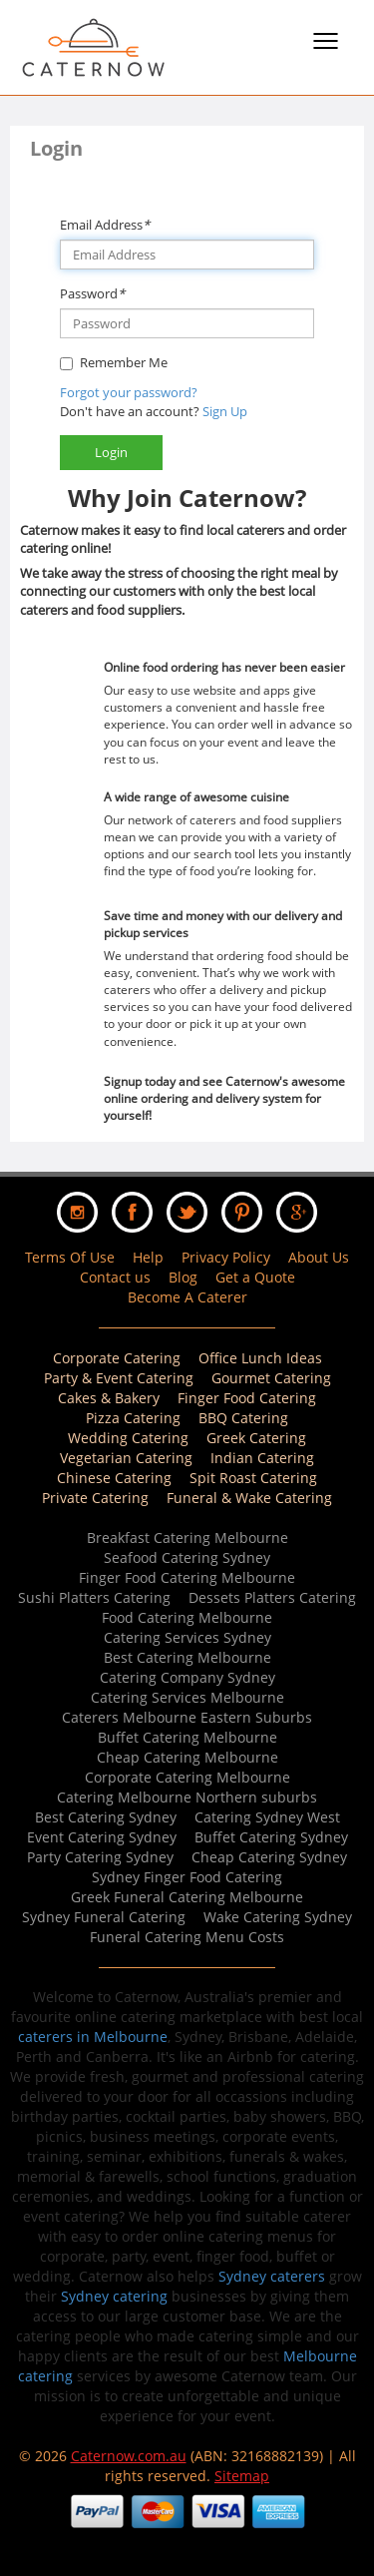 The height and width of the screenshot is (2576, 374). I want to click on Funeral Catering Menu Costs, so click(187, 1936).